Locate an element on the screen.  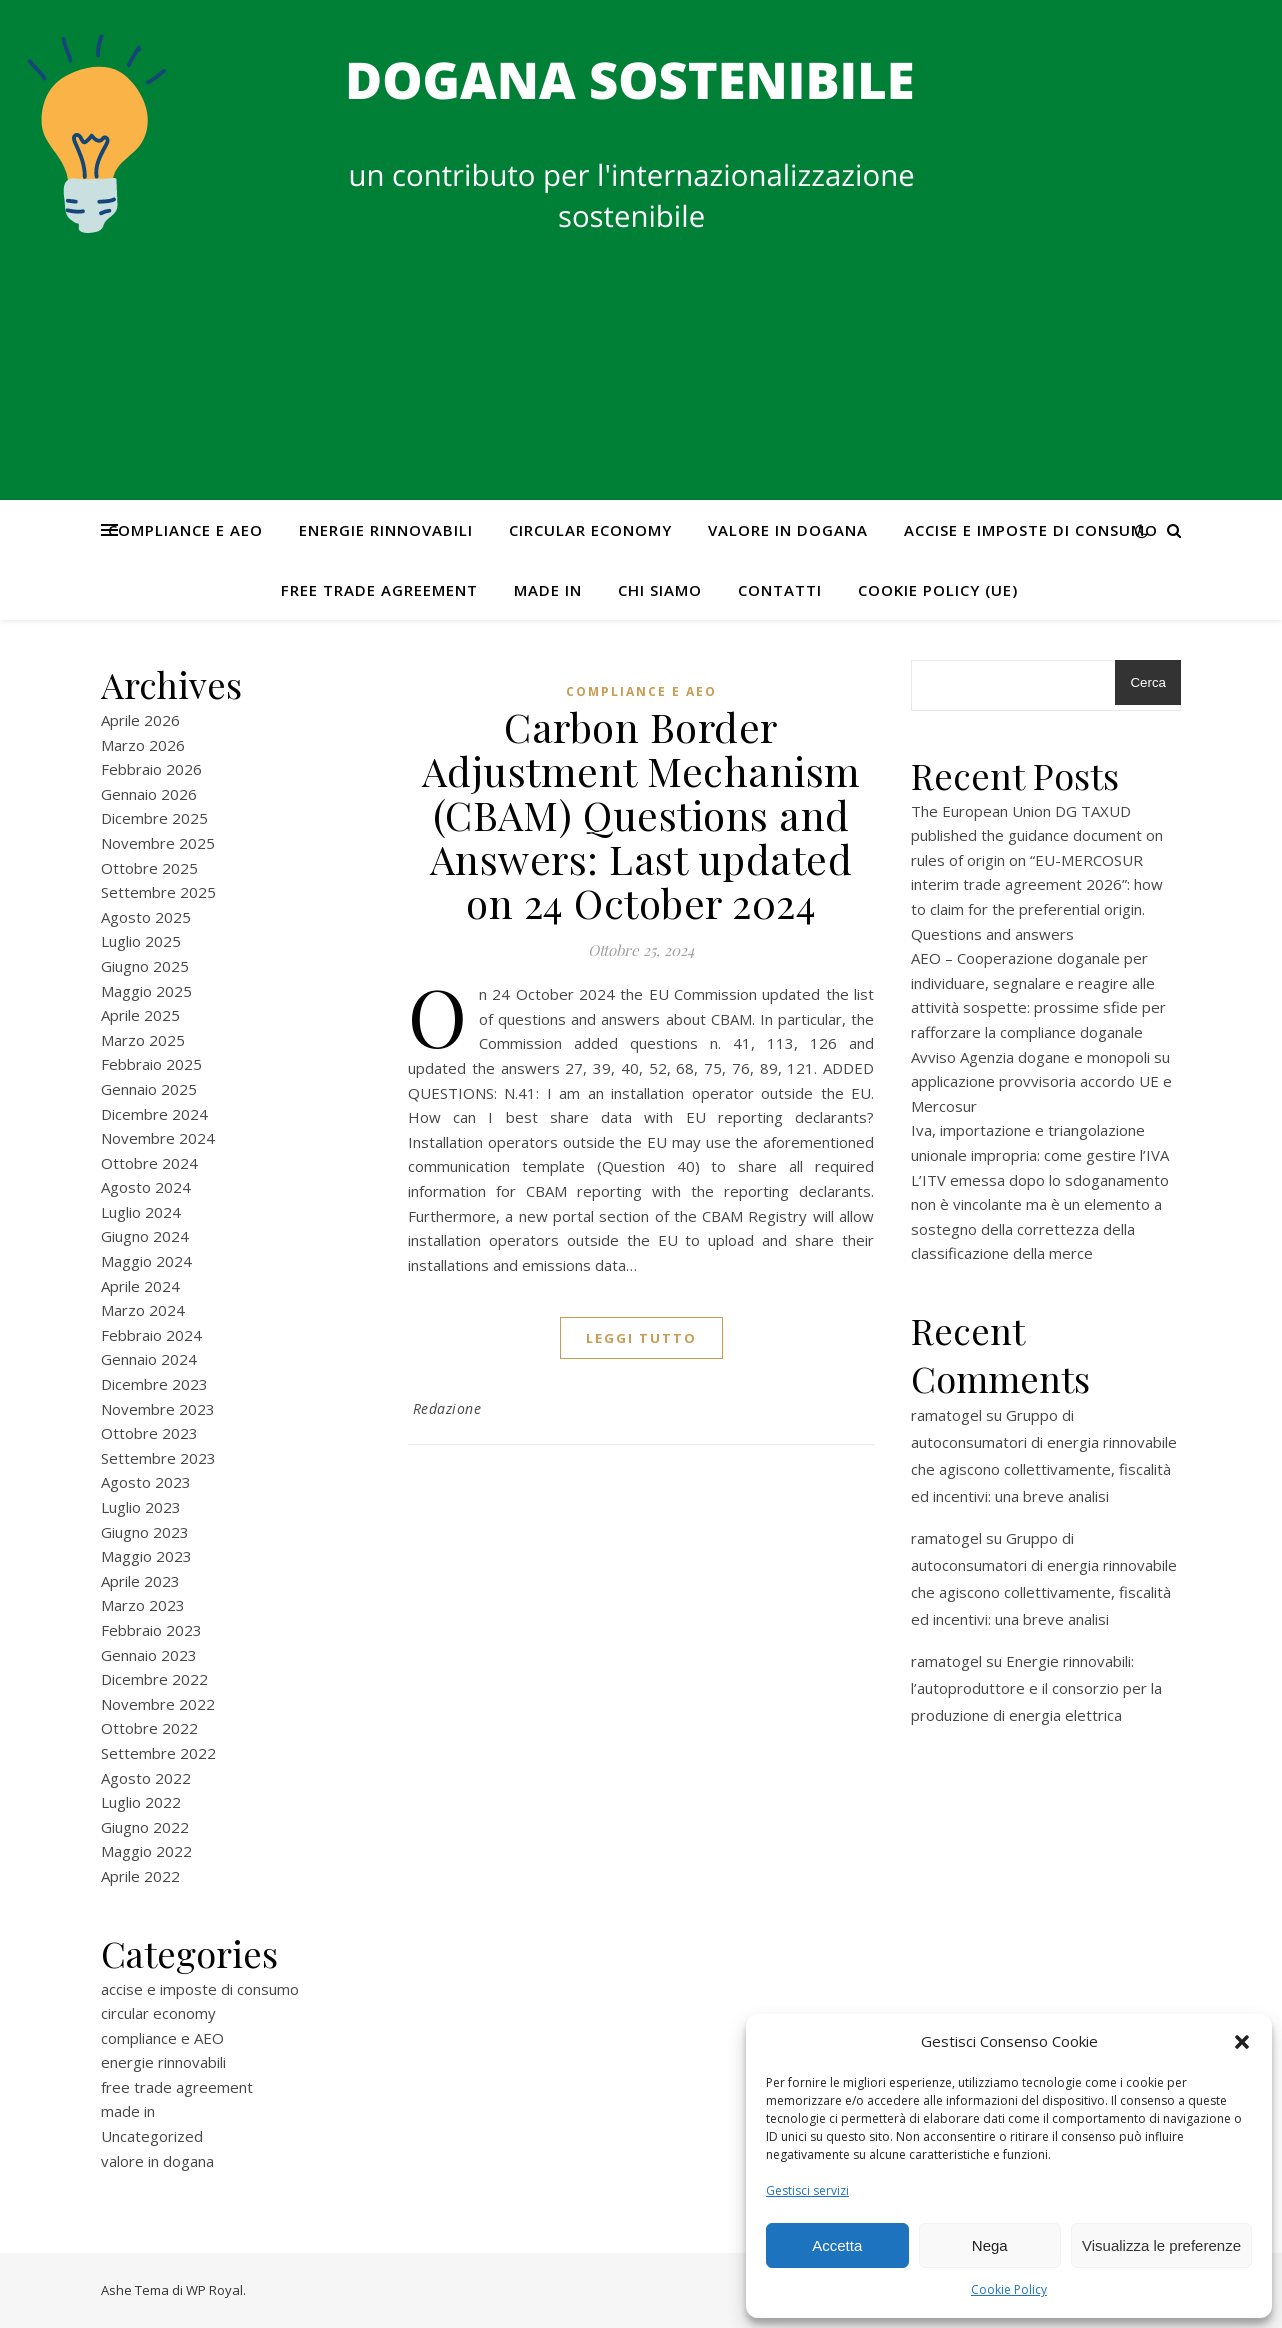
Gennaio 2024 is located at coordinates (149, 1359).